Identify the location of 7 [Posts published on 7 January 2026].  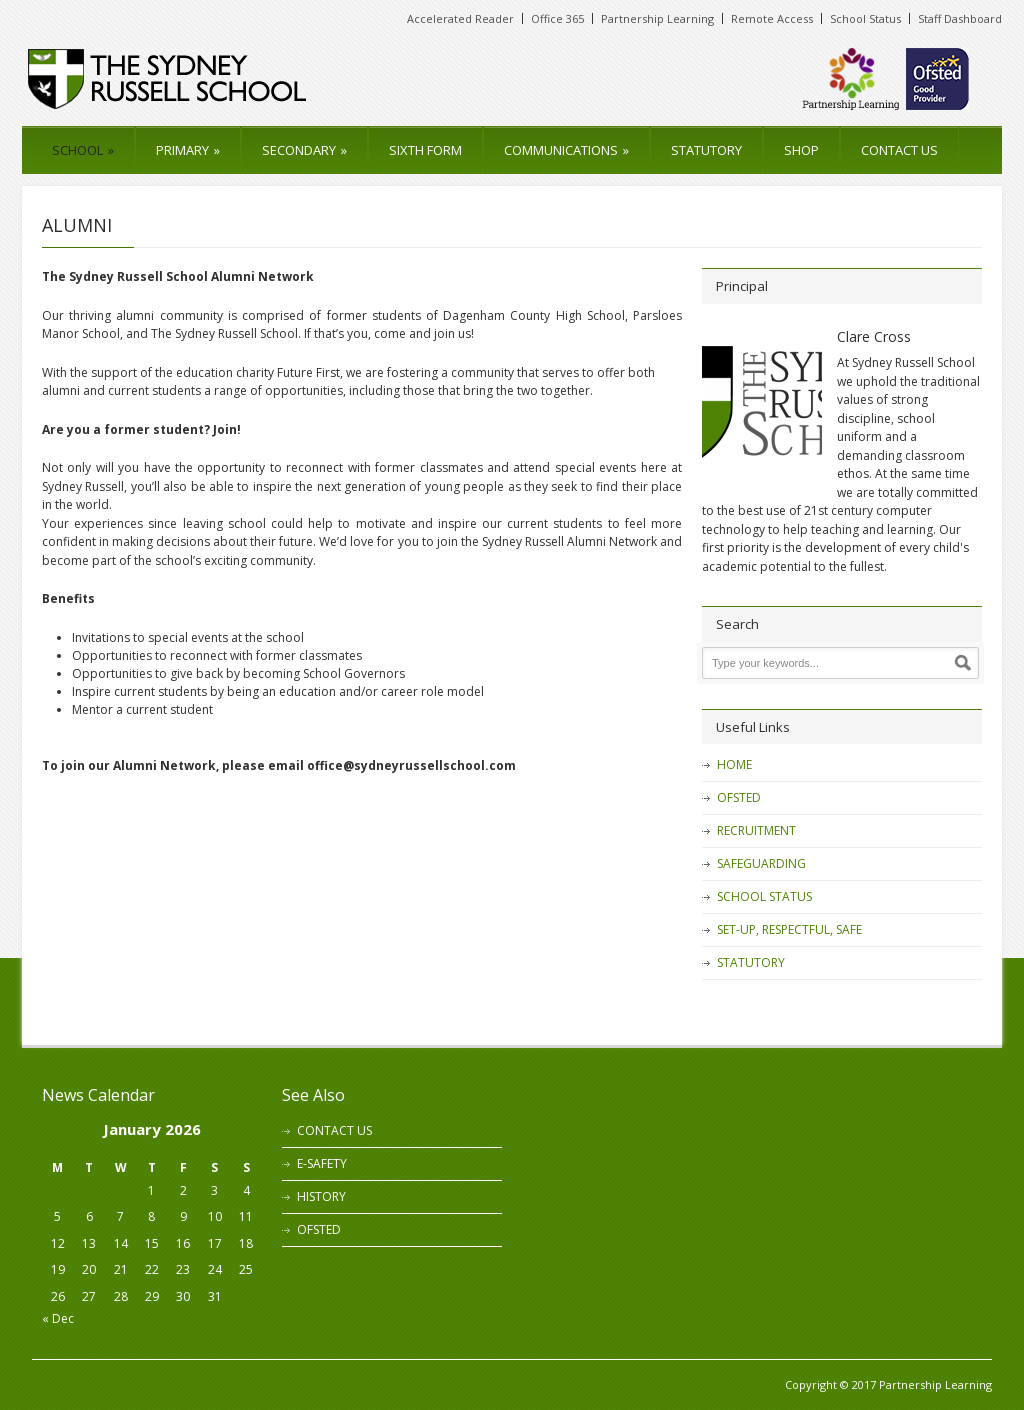
(120, 1216).